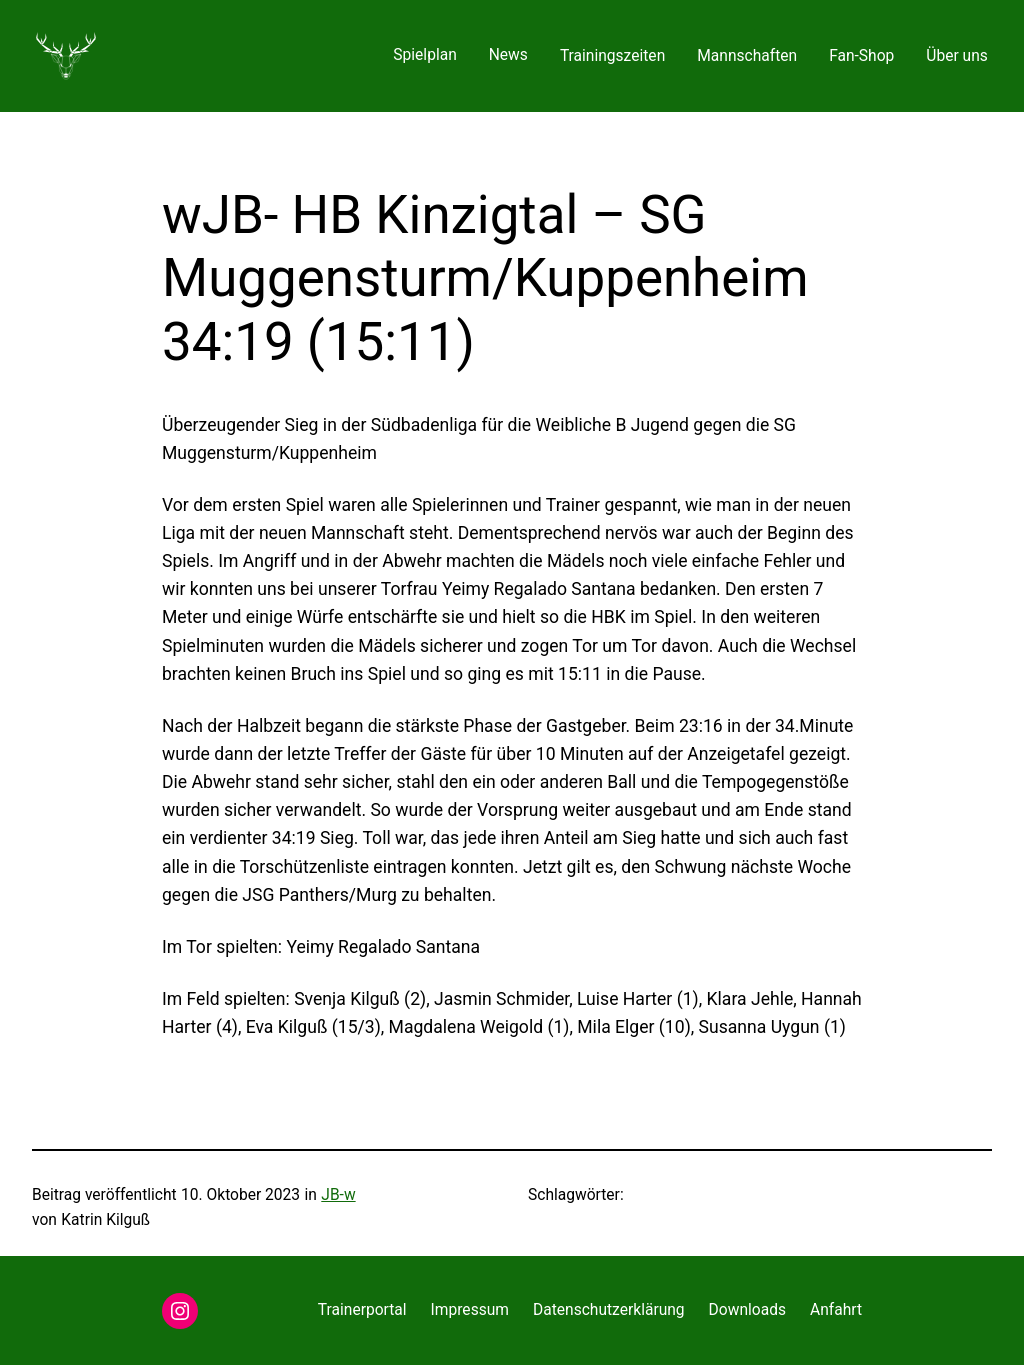 This screenshot has width=1024, height=1365. Describe the element at coordinates (338, 1195) in the screenshot. I see `JB-w` at that location.